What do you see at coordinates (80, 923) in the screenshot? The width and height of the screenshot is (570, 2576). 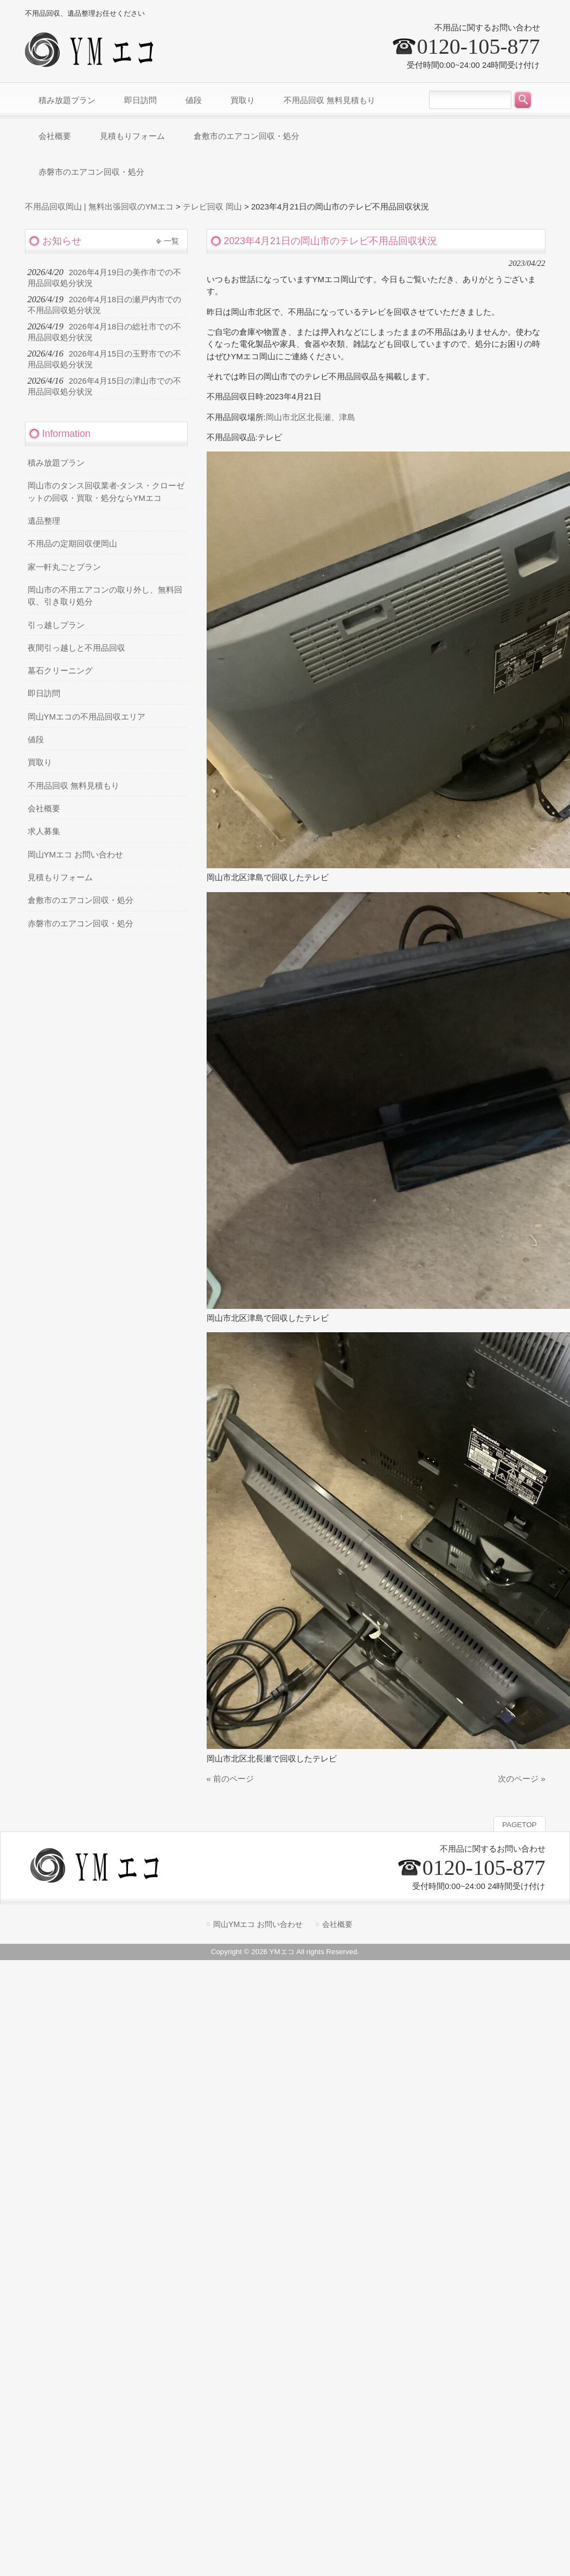 I see `赤磐市のエアコン回収・処分` at bounding box center [80, 923].